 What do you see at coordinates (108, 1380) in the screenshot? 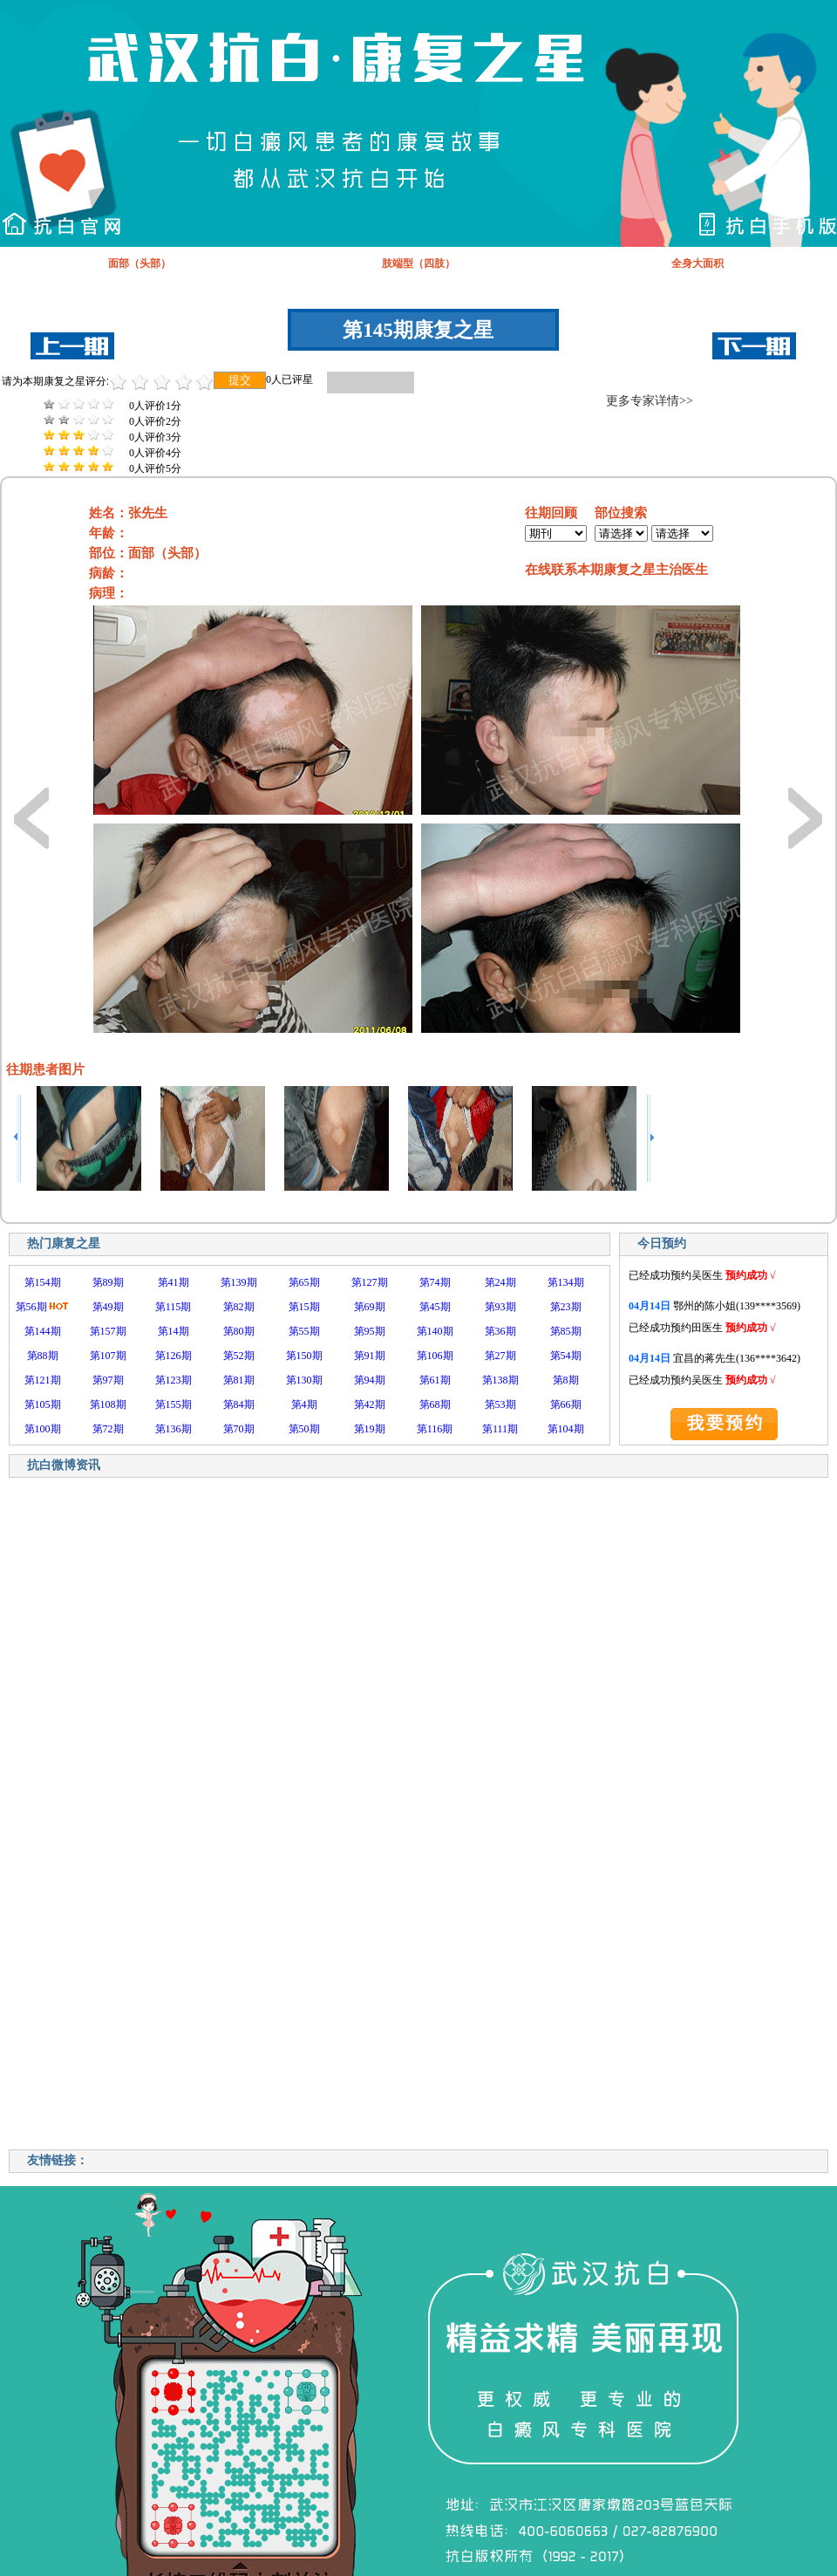
I see `第97期` at bounding box center [108, 1380].